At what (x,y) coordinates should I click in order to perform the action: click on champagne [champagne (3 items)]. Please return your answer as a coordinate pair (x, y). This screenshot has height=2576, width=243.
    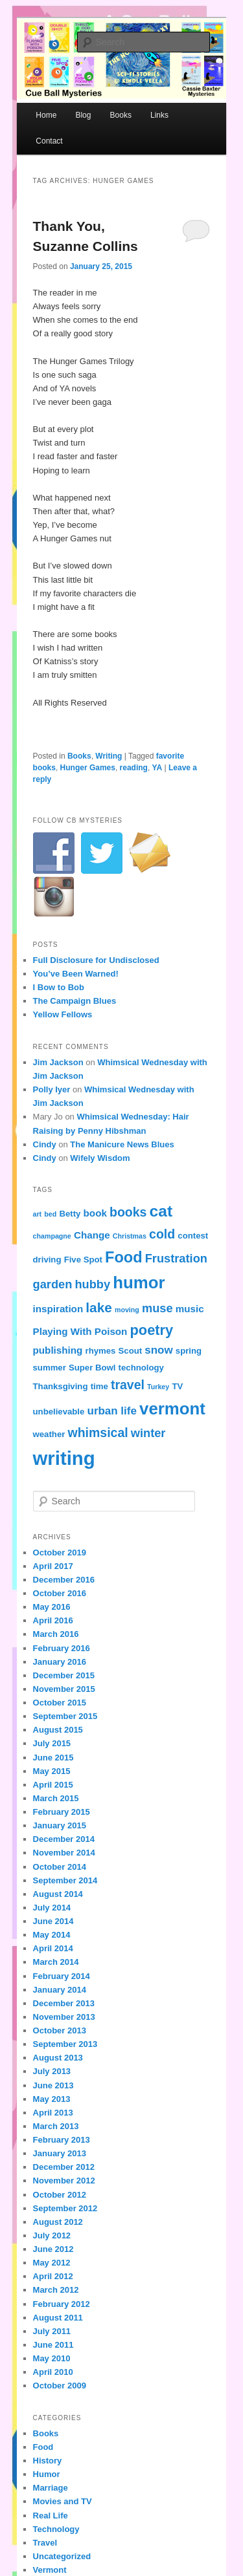
    Looking at the image, I should click on (52, 1236).